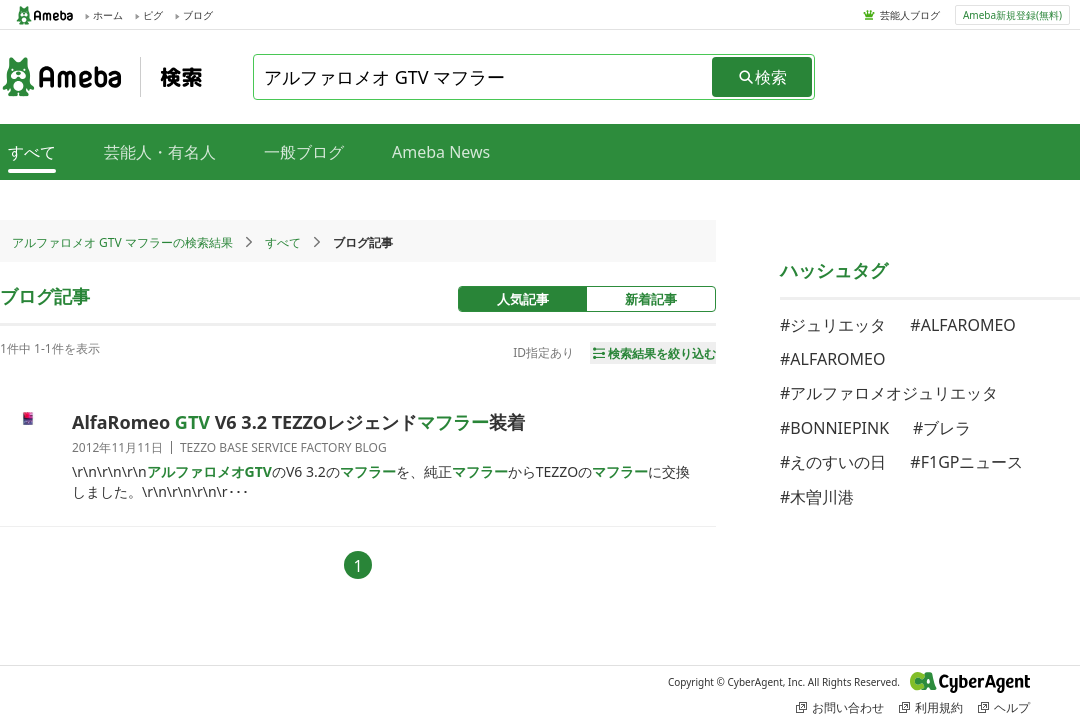 This screenshot has width=1080, height=720. Describe the element at coordinates (1012, 15) in the screenshot. I see `Ameba新規登録(無料)` at that location.